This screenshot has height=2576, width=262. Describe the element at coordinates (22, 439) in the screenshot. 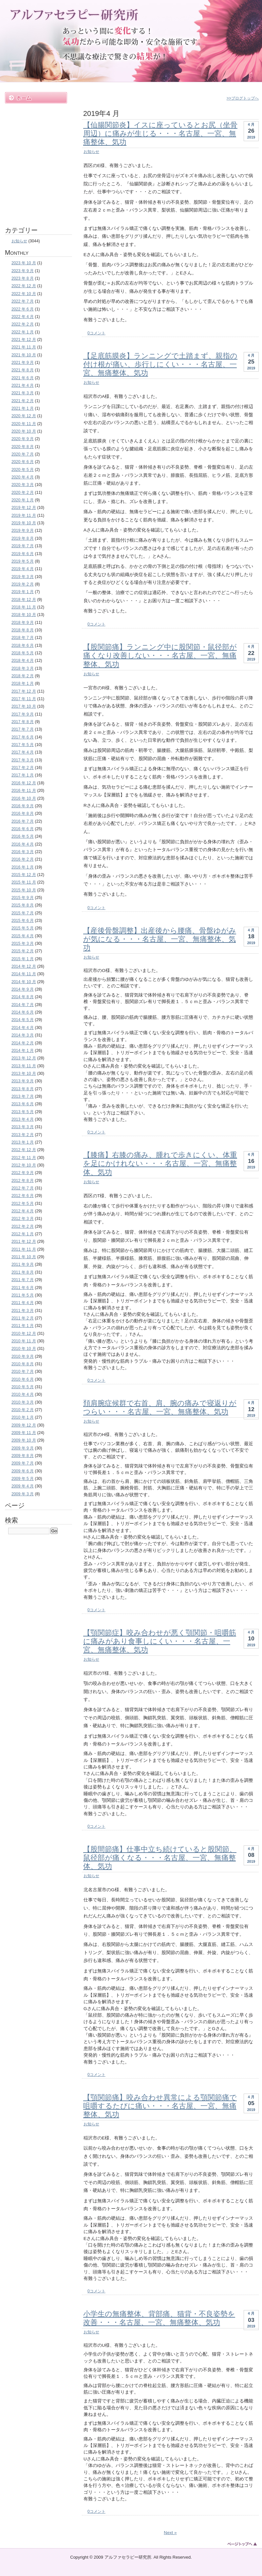

I see `2020 年 9 月` at that location.